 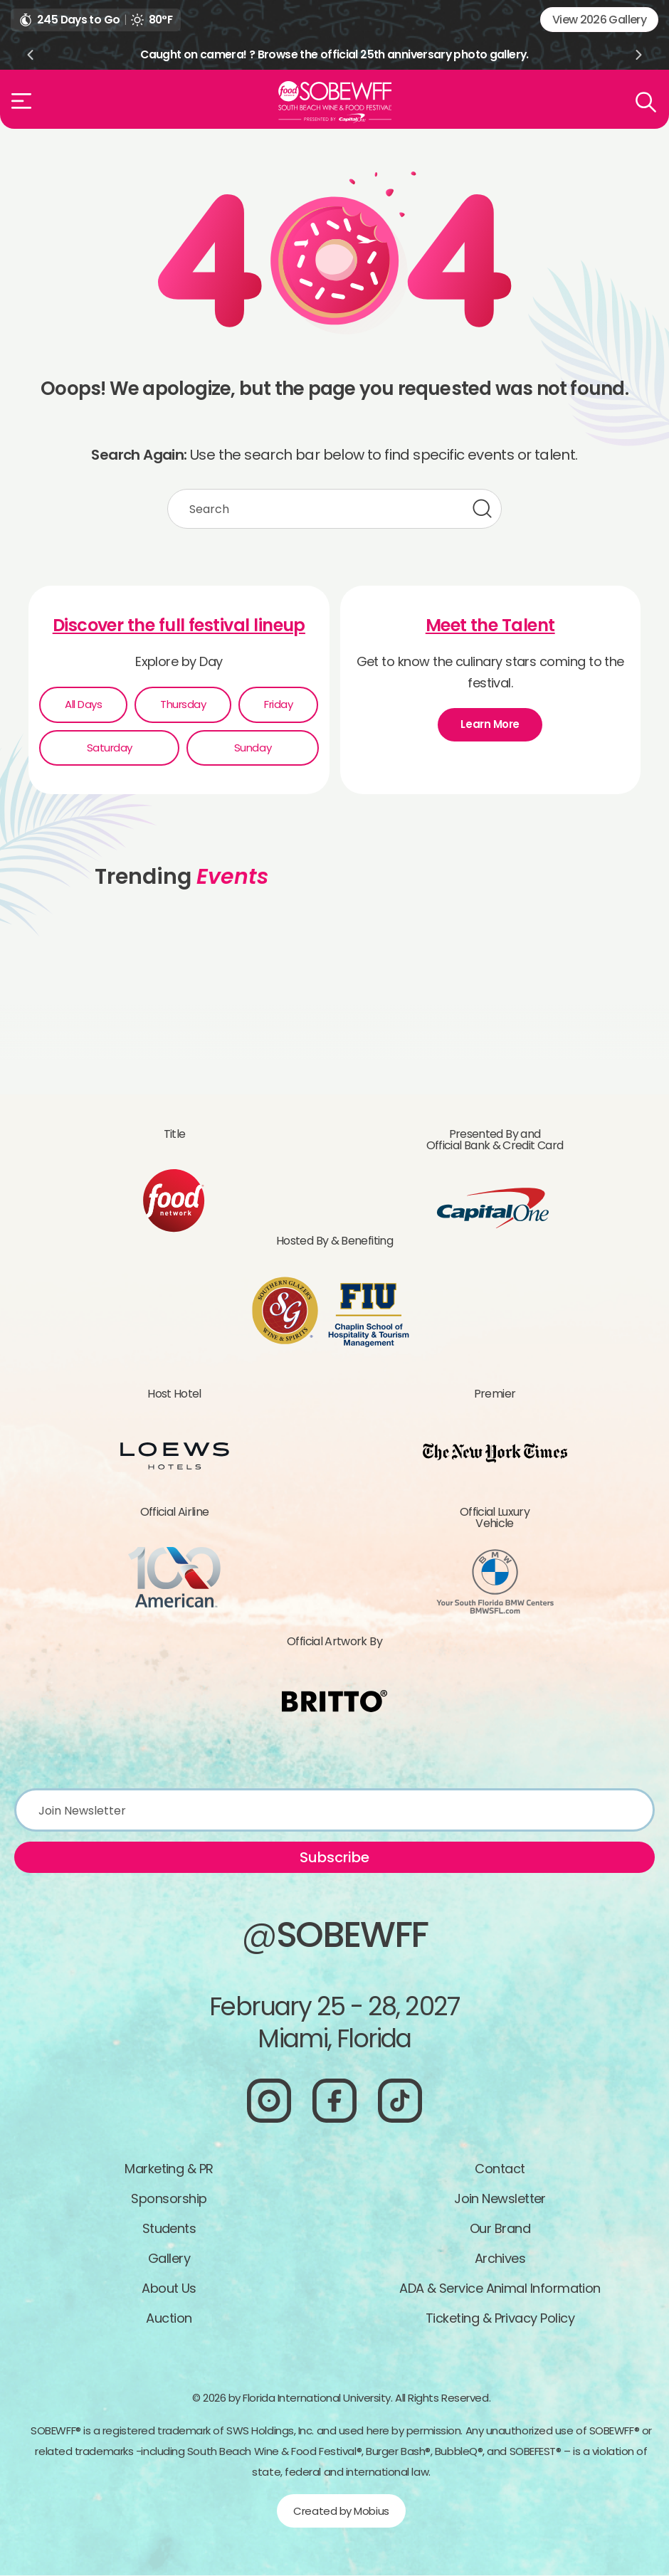 What do you see at coordinates (490, 626) in the screenshot?
I see `Meet the Talent` at bounding box center [490, 626].